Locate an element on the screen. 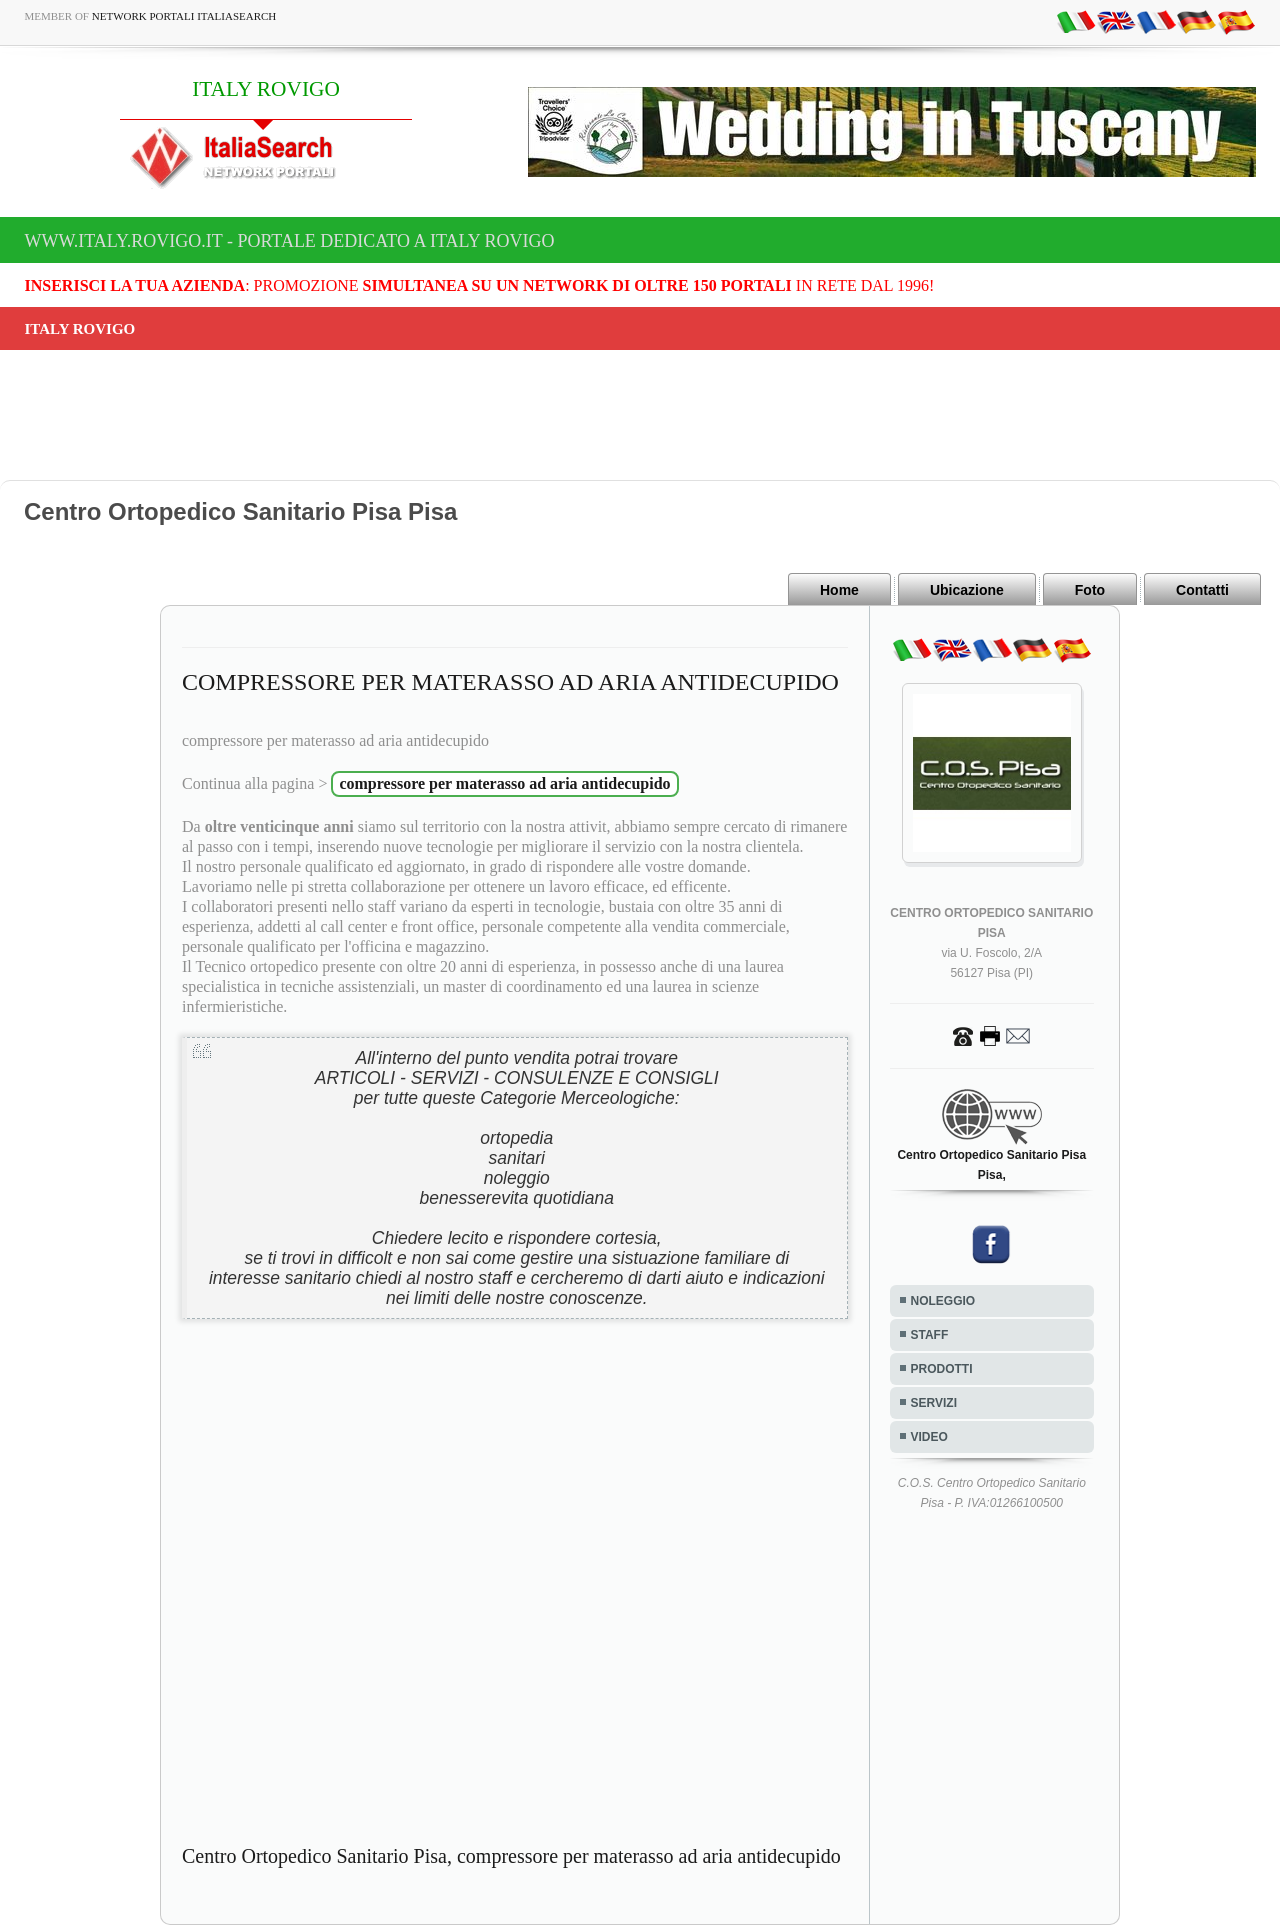 This screenshot has height=1925, width=1280. www.italy.rovigo.it - Portale dedicato a ITALY ROVIGO is located at coordinates (290, 241).